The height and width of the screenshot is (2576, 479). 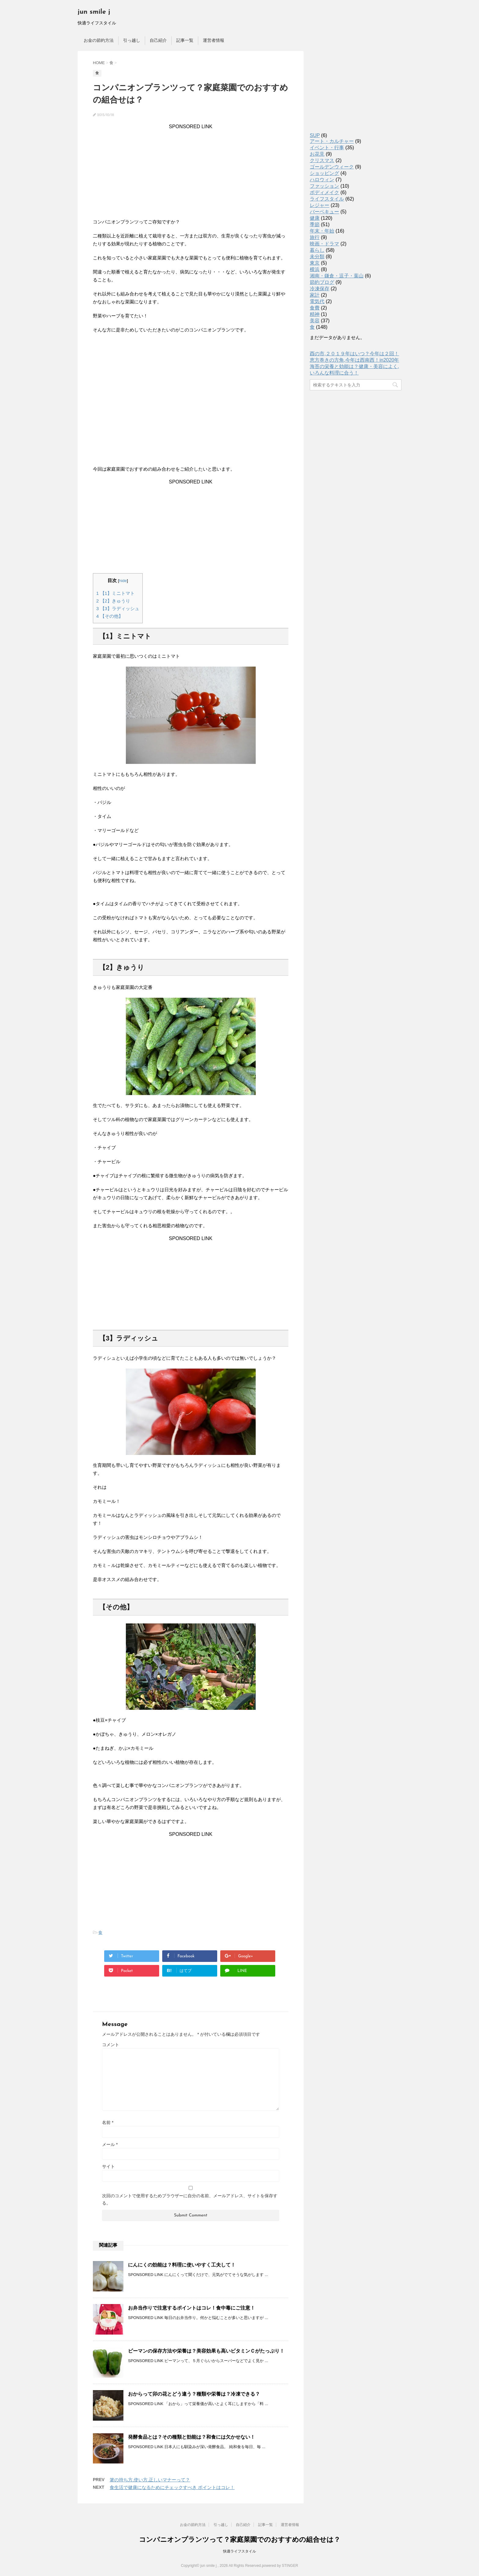 What do you see at coordinates (327, 147) in the screenshot?
I see `イベント・行事` at bounding box center [327, 147].